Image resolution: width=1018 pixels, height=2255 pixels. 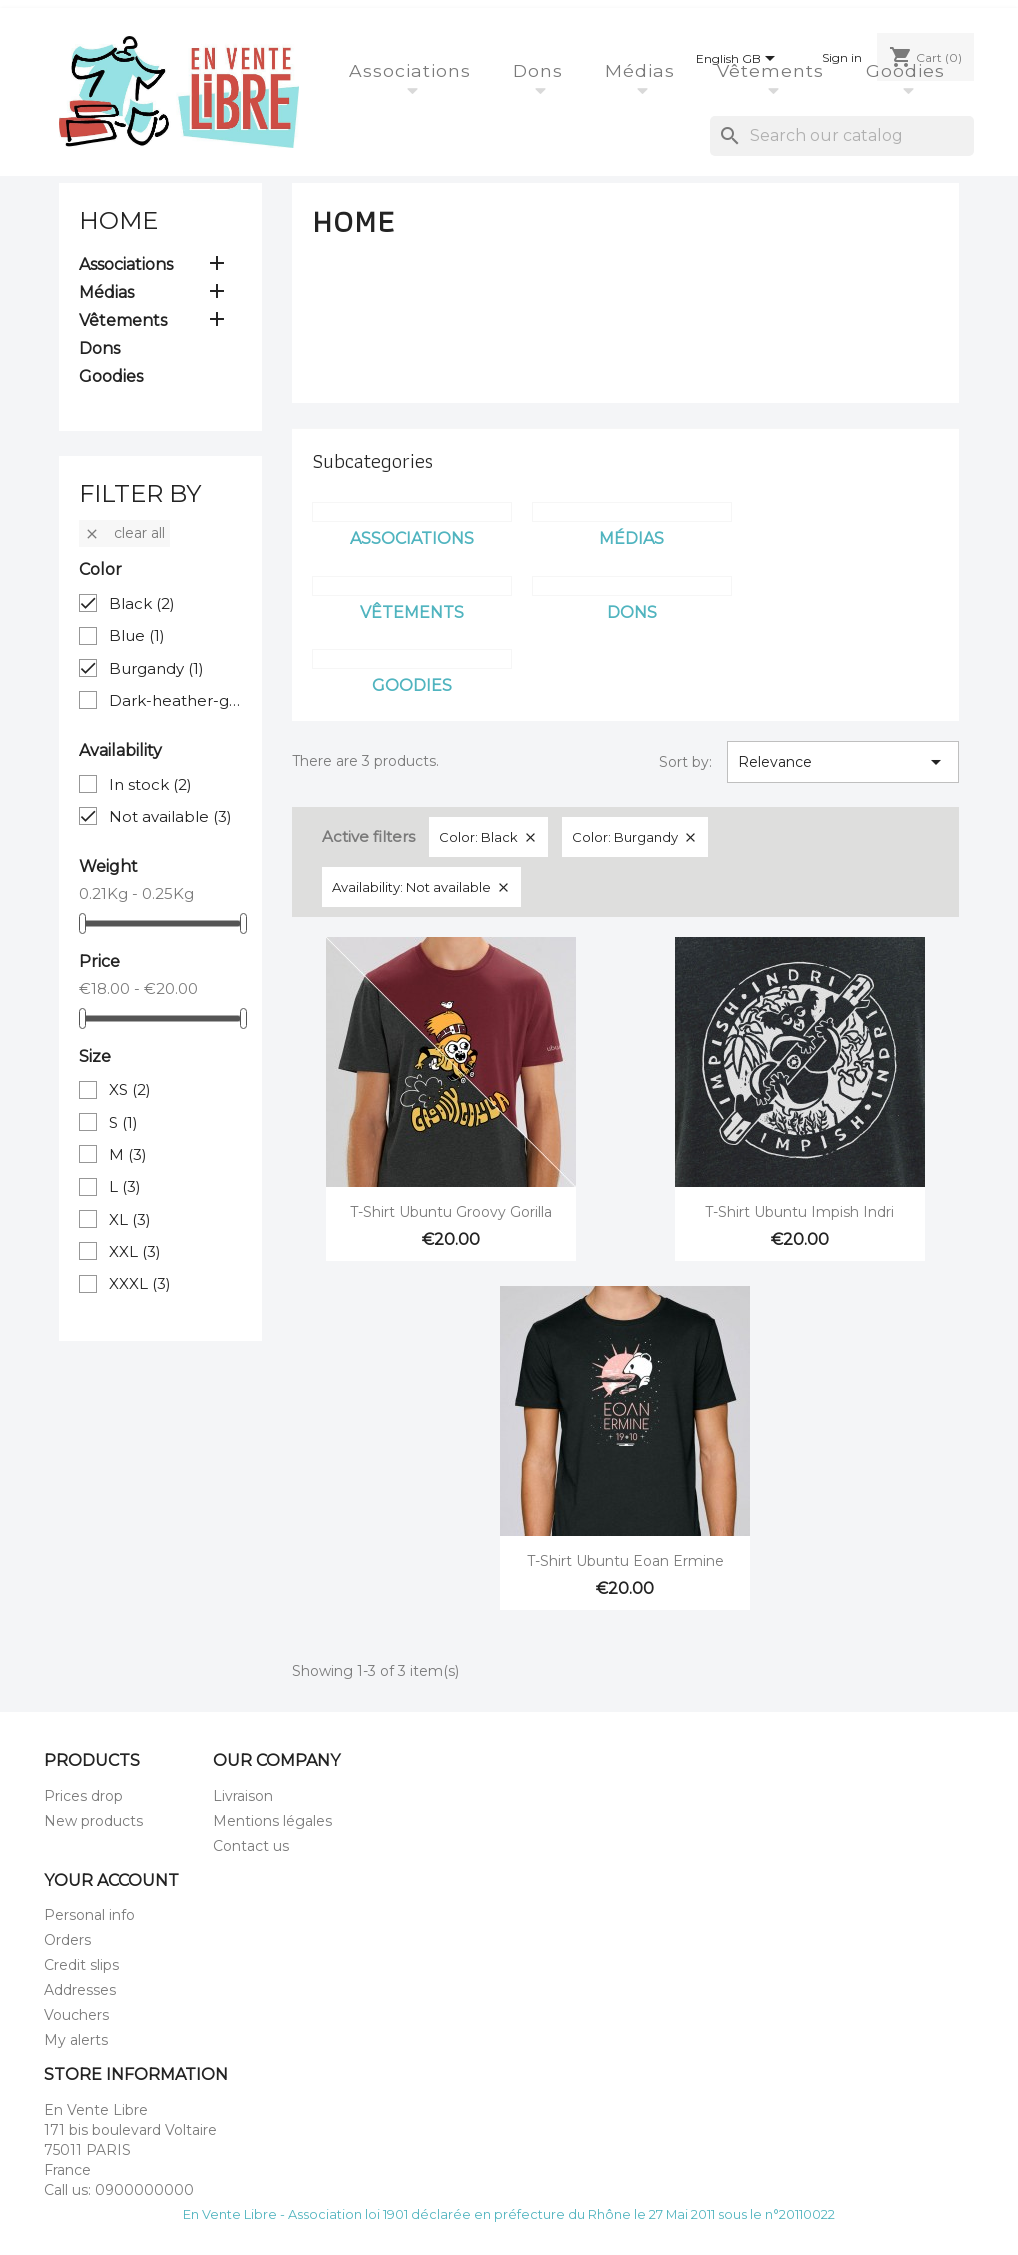 I want to click on Not available, so click(x=170, y=816).